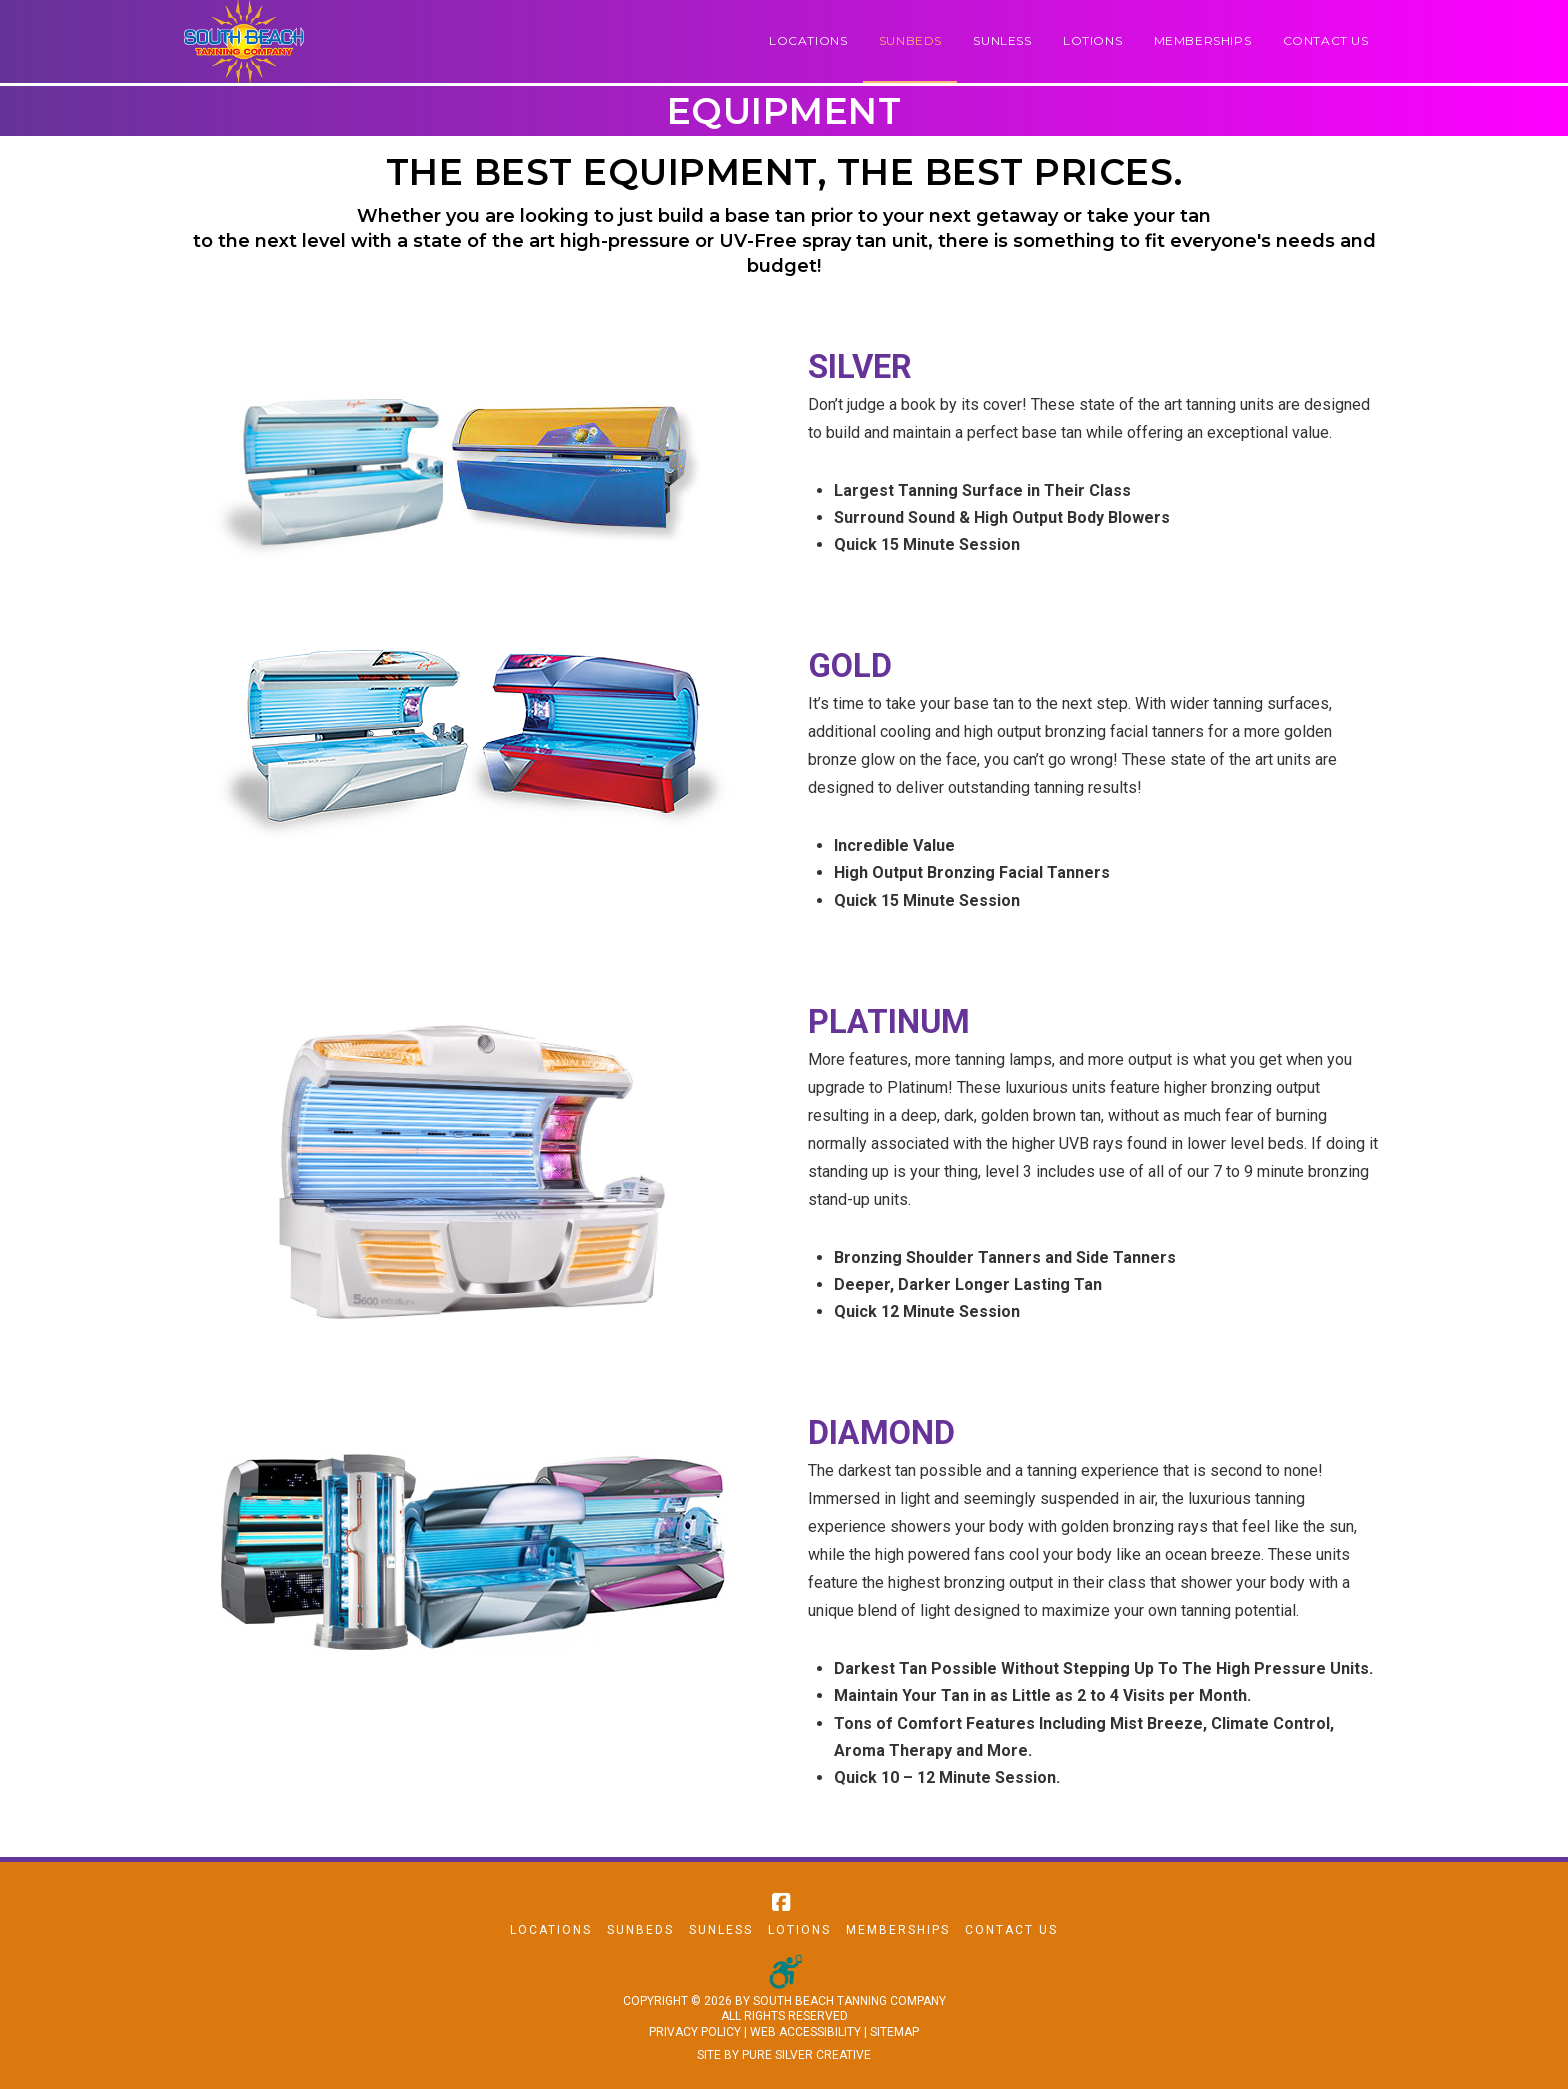  What do you see at coordinates (799, 1930) in the screenshot?
I see `Lotions` at bounding box center [799, 1930].